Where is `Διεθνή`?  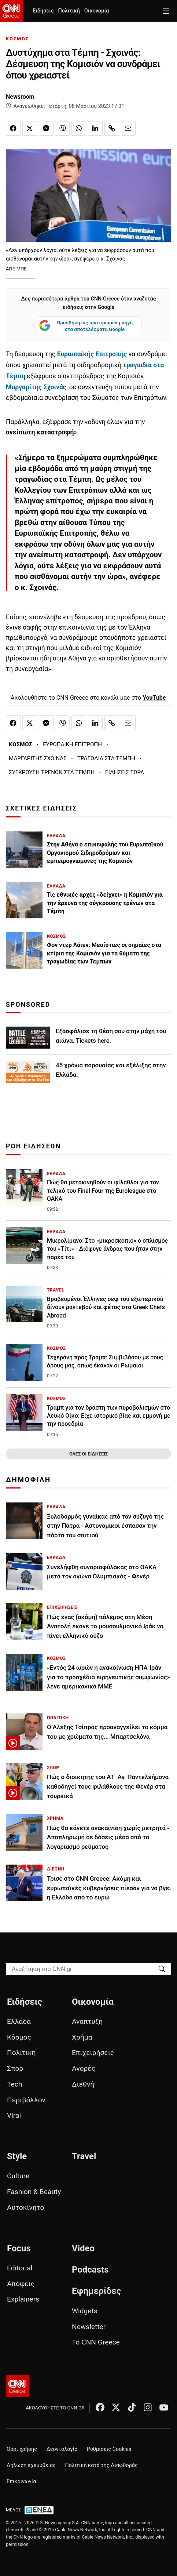
Διεθνή is located at coordinates (83, 2084).